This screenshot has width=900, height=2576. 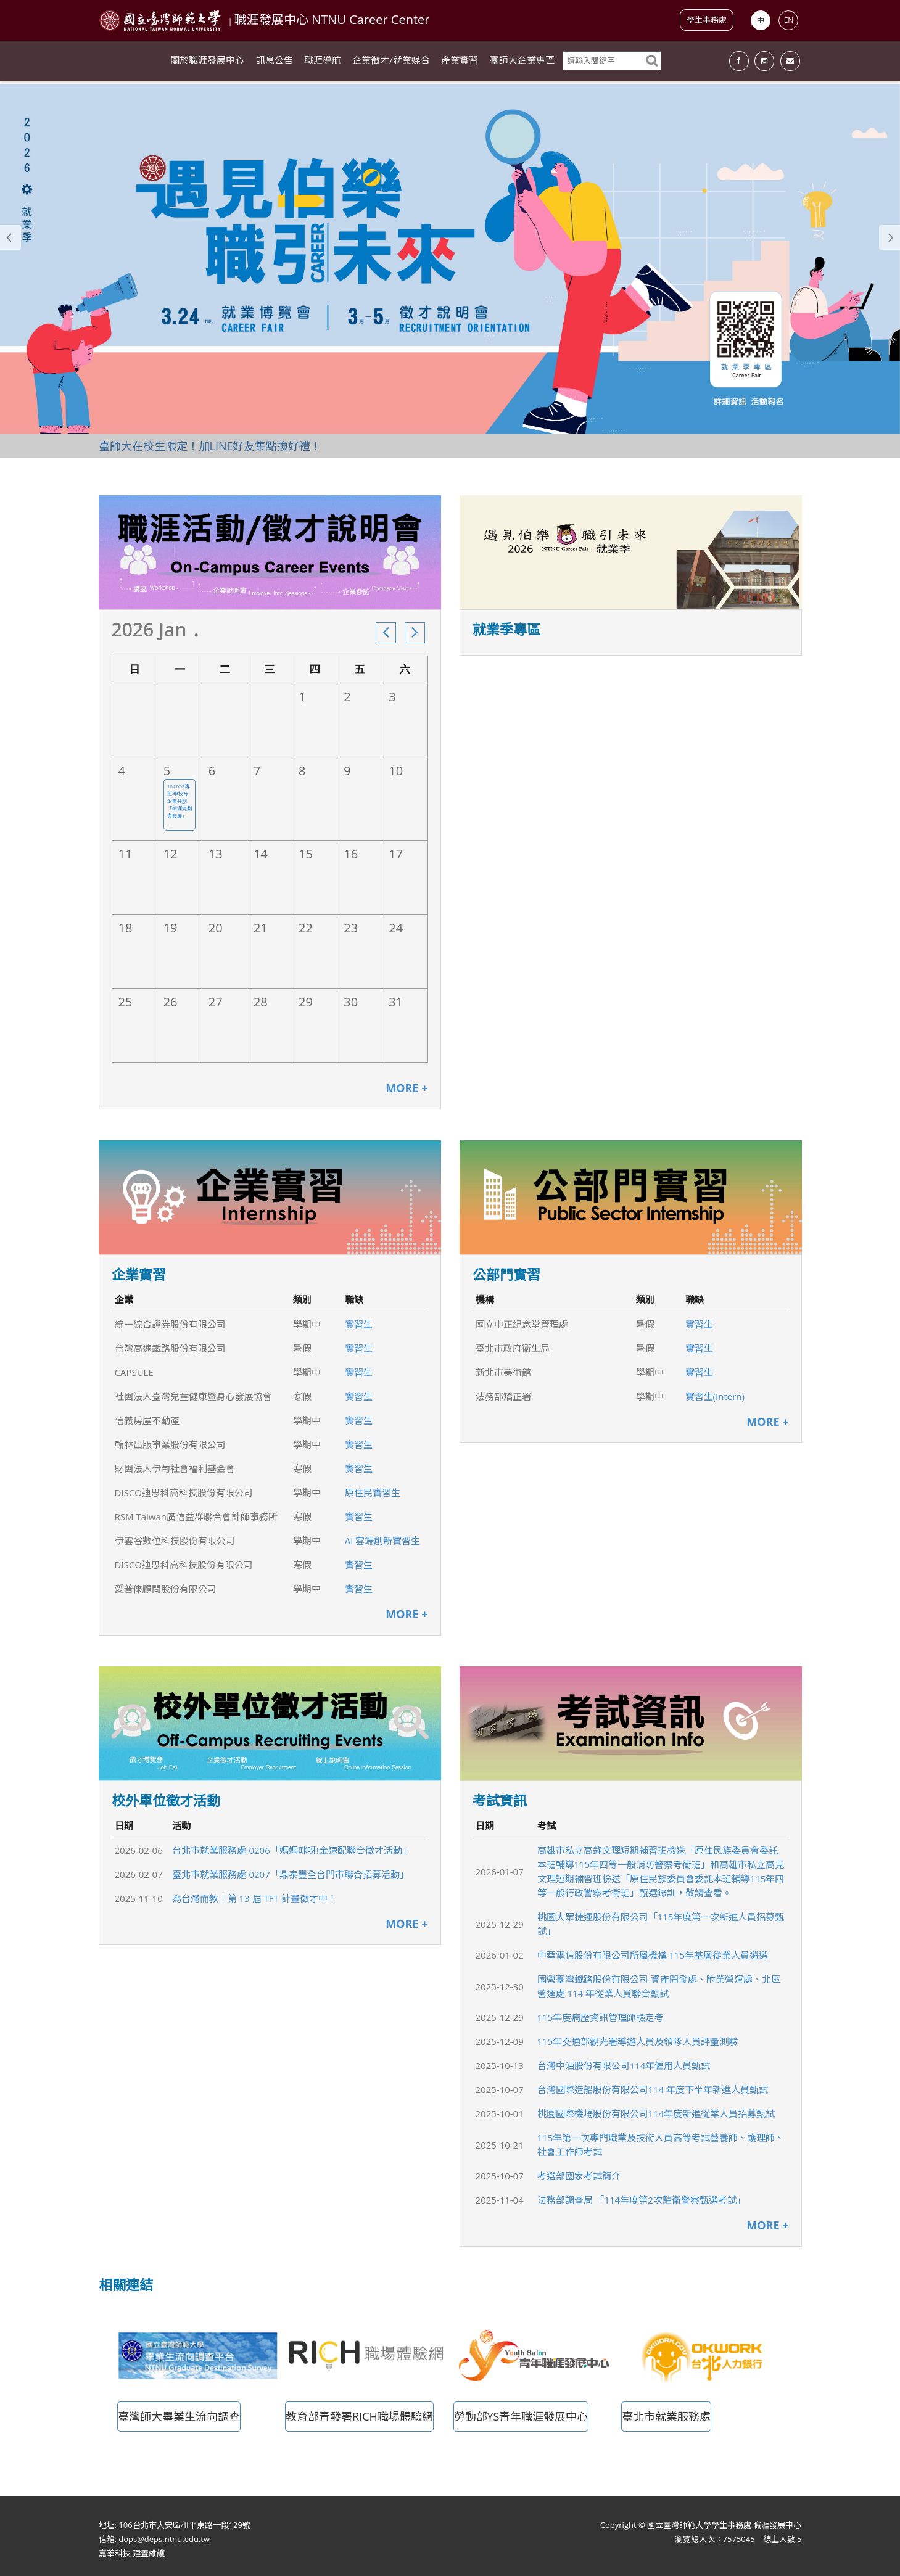 What do you see at coordinates (653, 1955) in the screenshot?
I see `中華電信股份有限公司所屬機構 115年基層從業人員遴選` at bounding box center [653, 1955].